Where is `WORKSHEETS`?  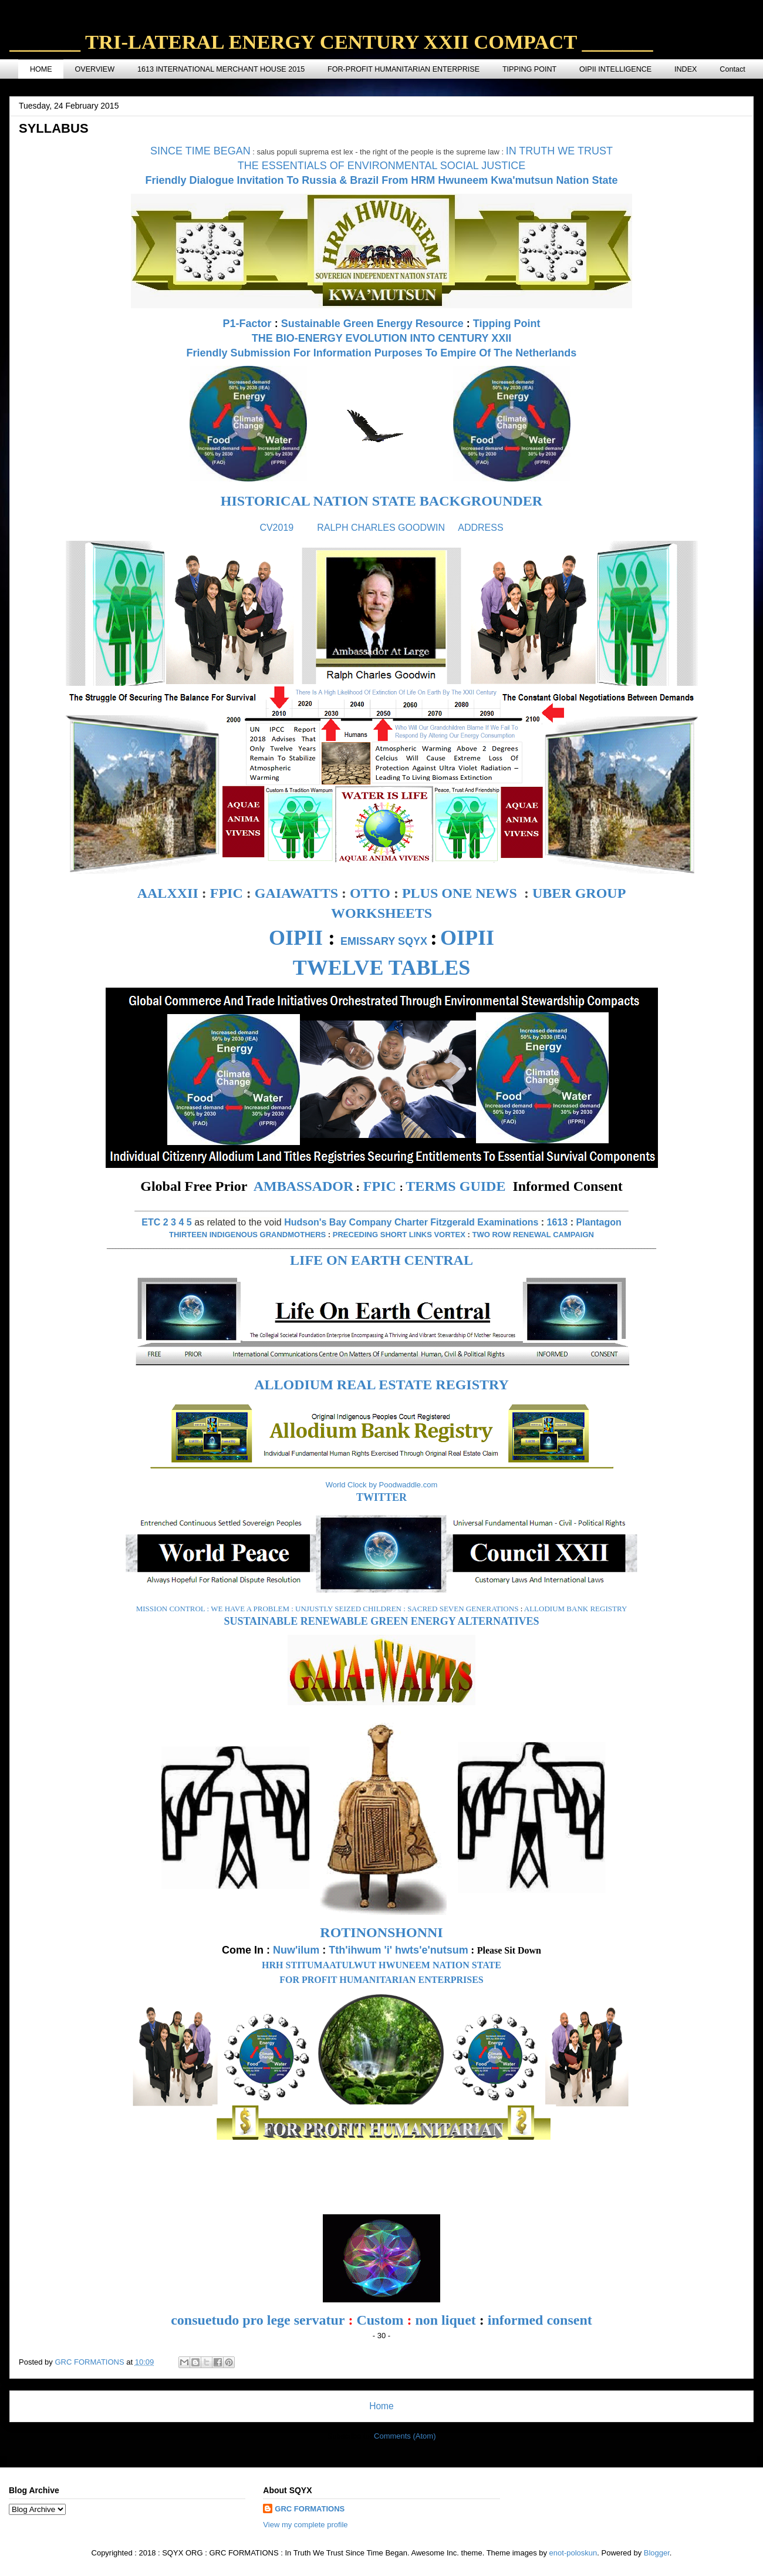
WORKSHEETS is located at coordinates (381, 913).